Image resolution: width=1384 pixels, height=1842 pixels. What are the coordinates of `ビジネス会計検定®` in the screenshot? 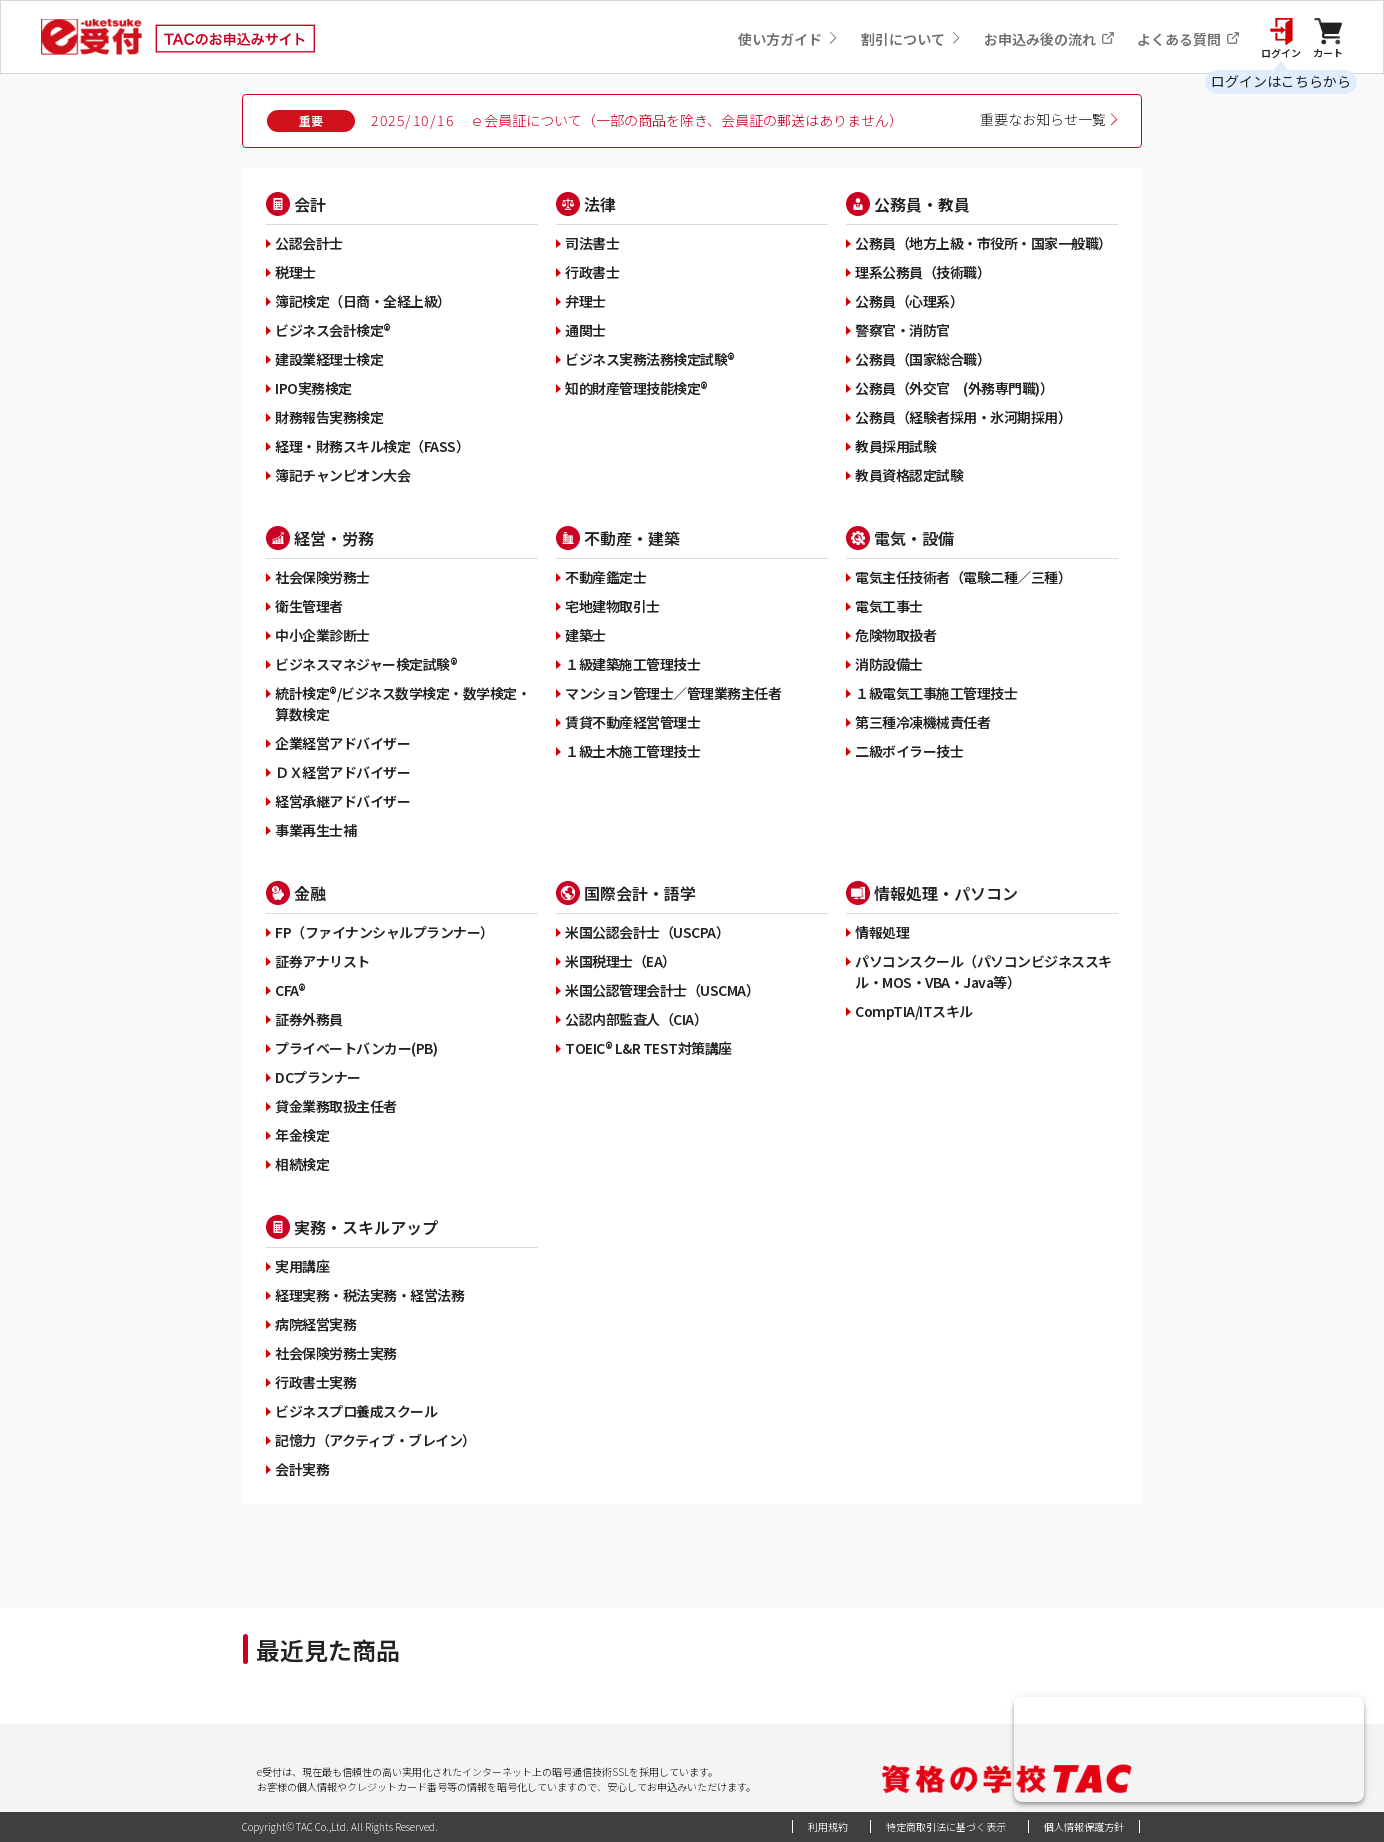 It's located at (333, 330).